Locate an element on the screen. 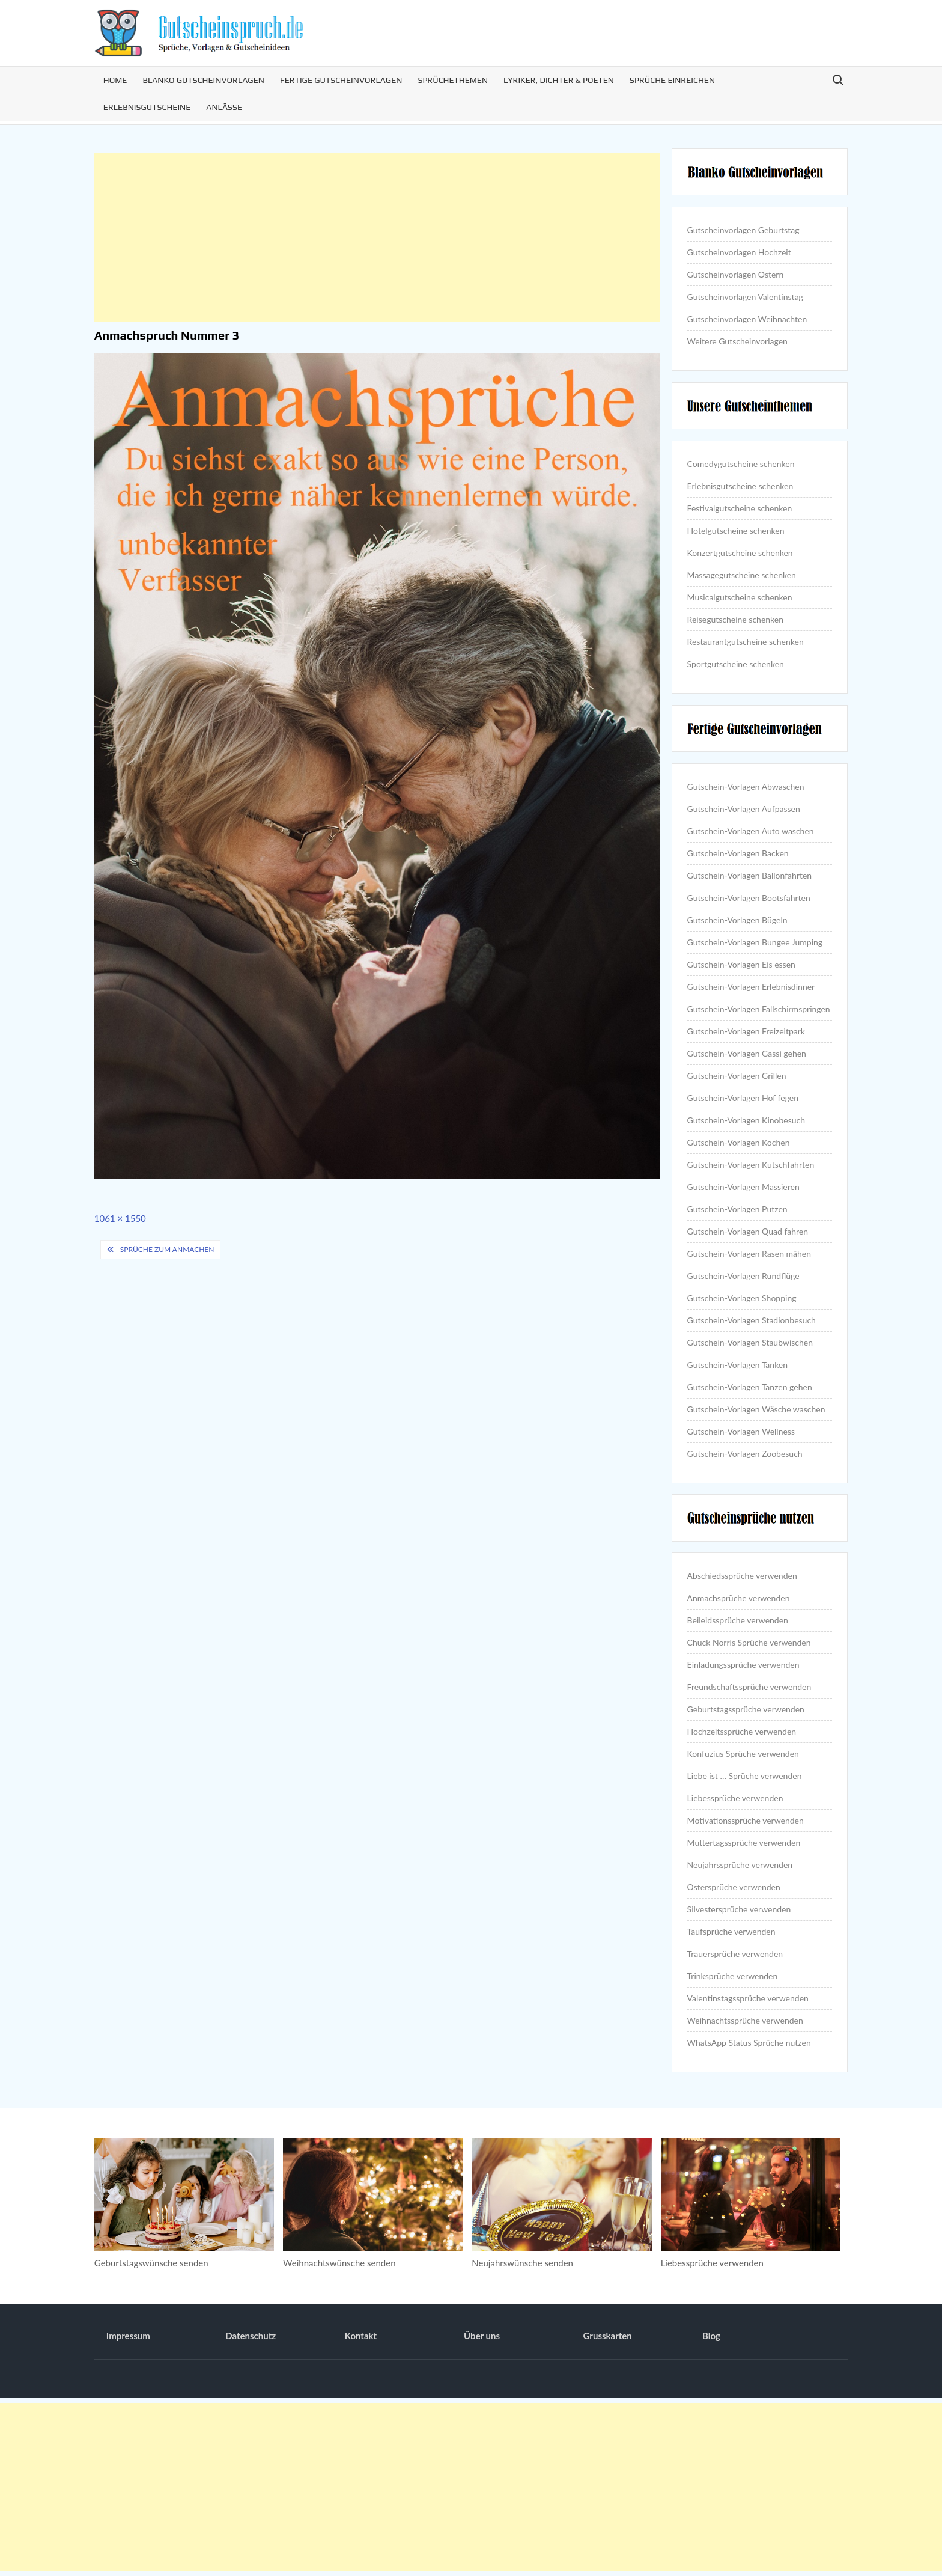 Image resolution: width=942 pixels, height=2576 pixels. Gutschein-Vorlagen Wäsche waschen is located at coordinates (756, 1409).